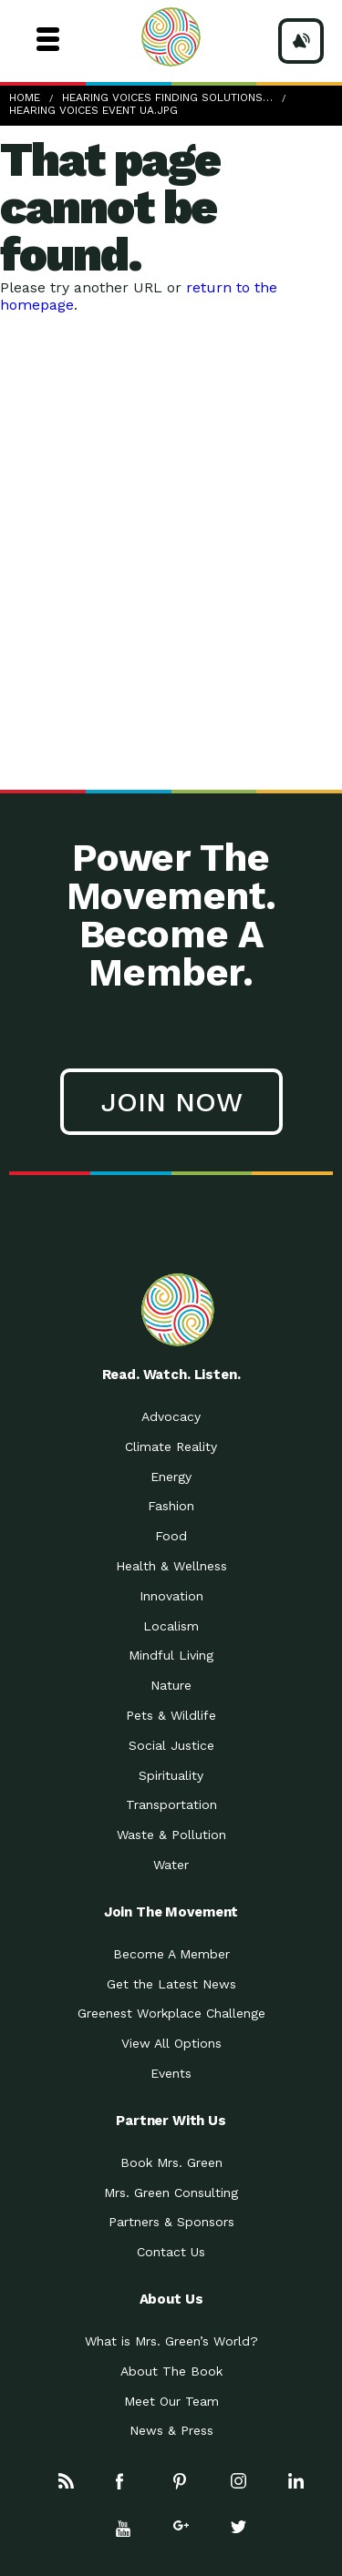  What do you see at coordinates (171, 1834) in the screenshot?
I see `Waste & Pollution` at bounding box center [171, 1834].